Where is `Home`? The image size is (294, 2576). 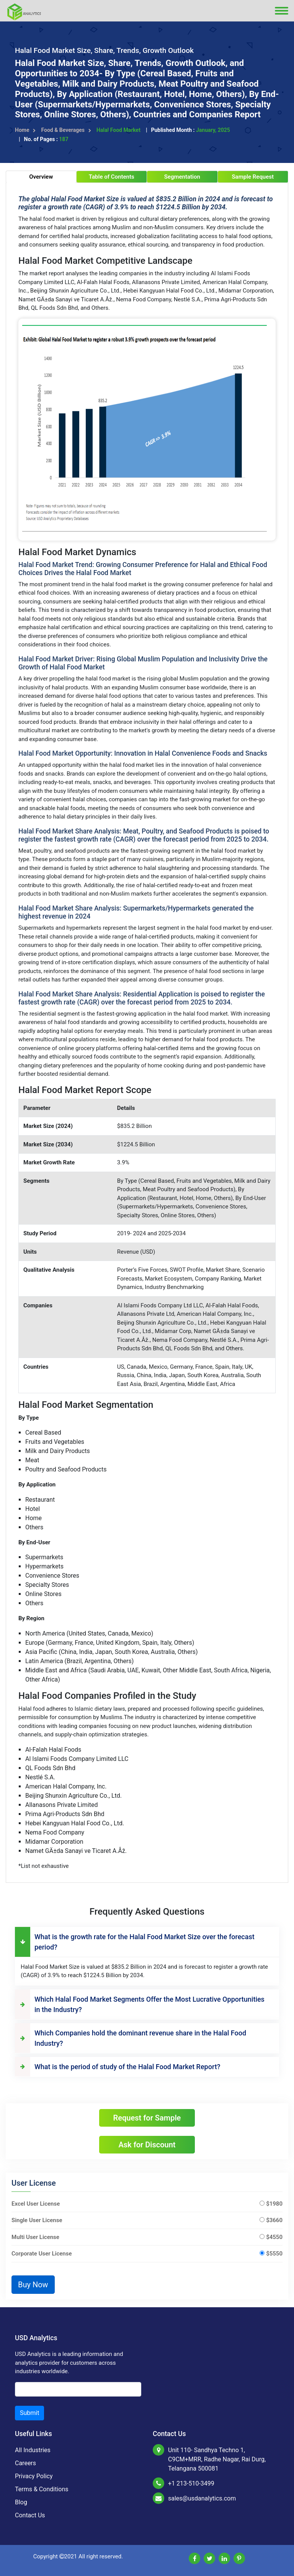 Home is located at coordinates (25, 130).